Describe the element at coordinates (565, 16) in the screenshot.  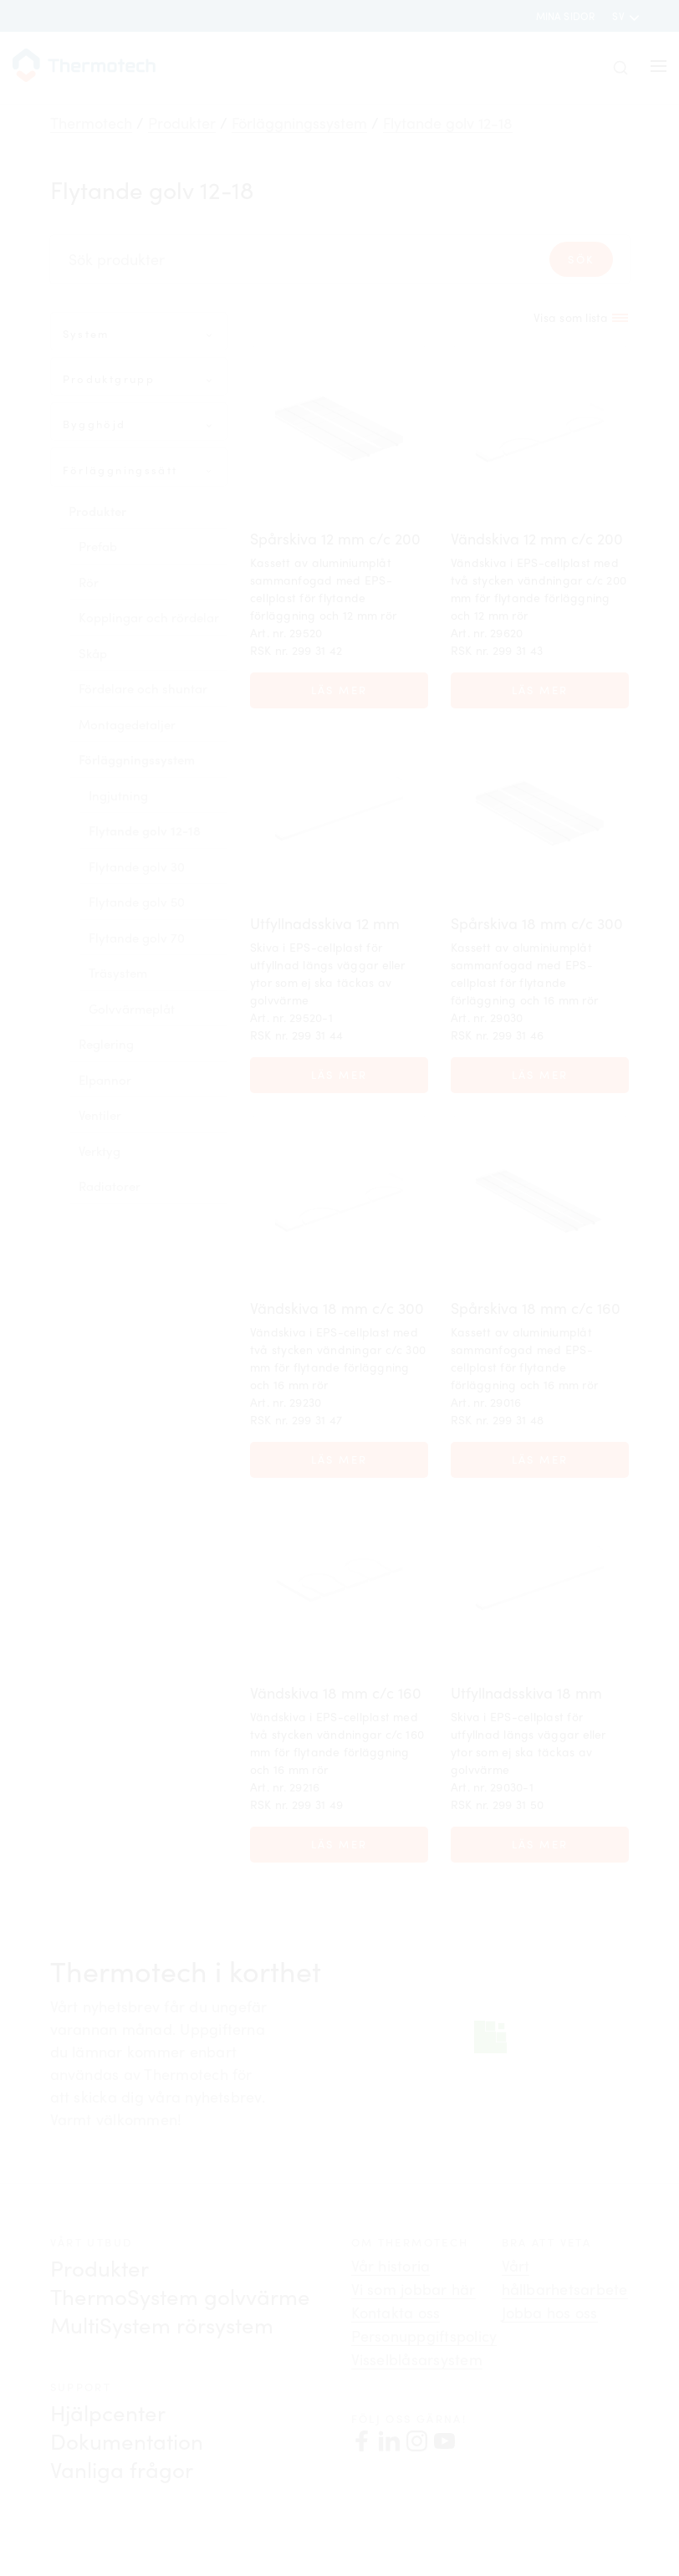
I see `Mina sidor` at that location.